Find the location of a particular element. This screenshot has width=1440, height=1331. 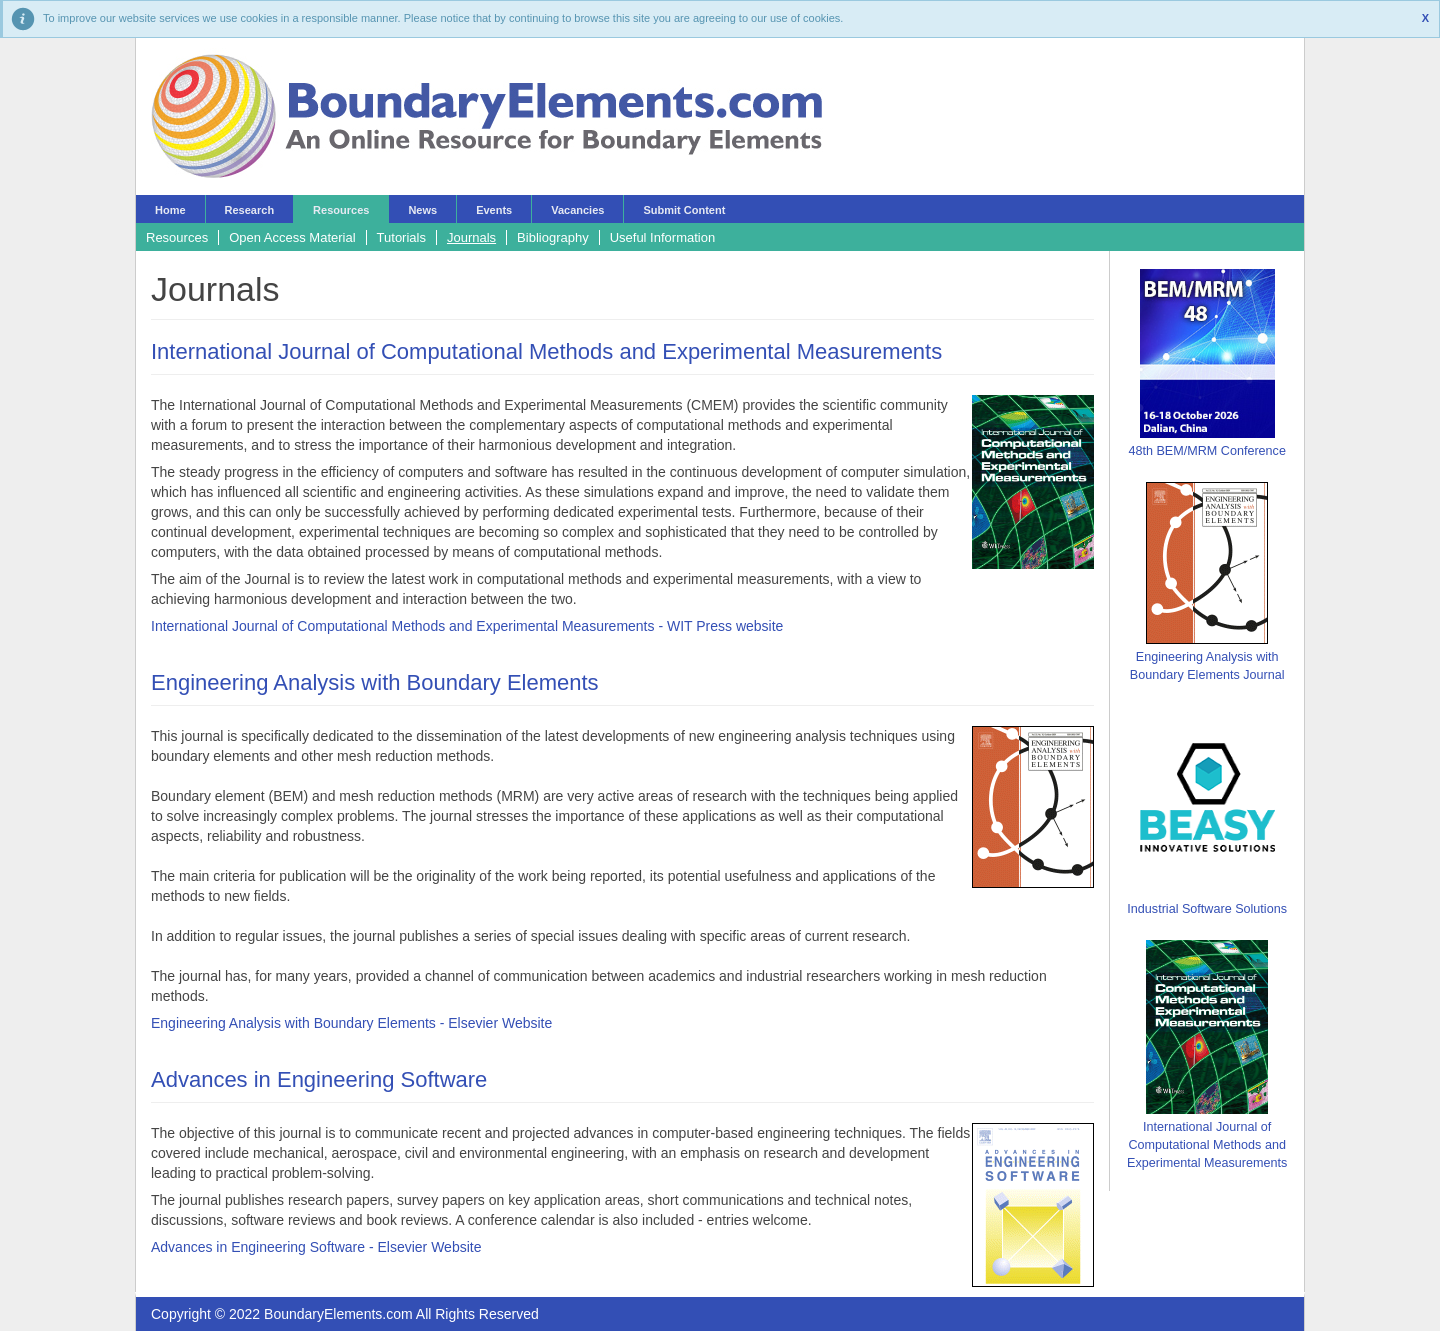

Engineering Analysis with is located at coordinates (1207, 657).